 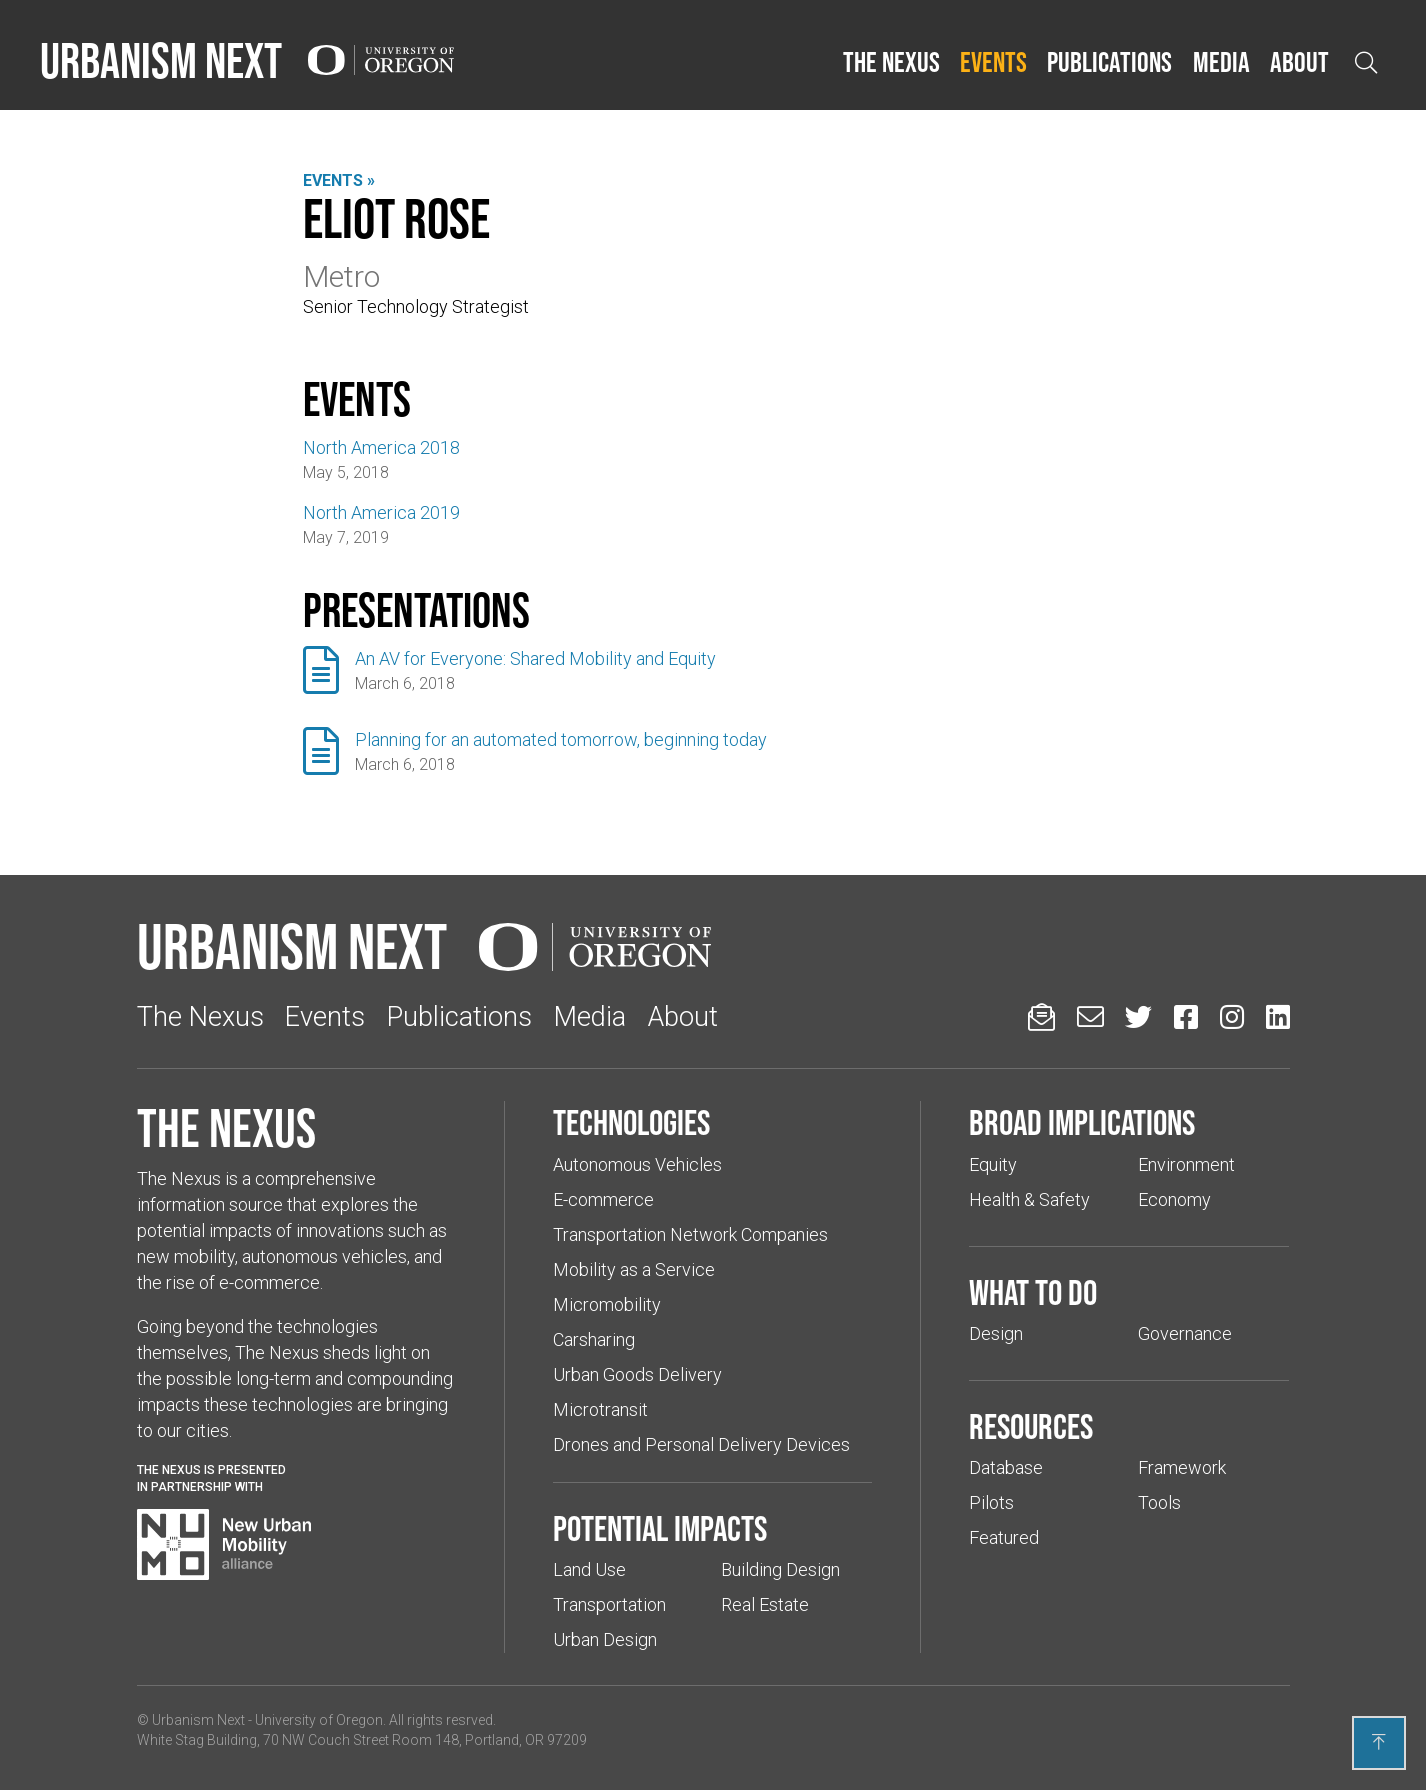 I want to click on Transportation Network Companies, so click(x=690, y=1234).